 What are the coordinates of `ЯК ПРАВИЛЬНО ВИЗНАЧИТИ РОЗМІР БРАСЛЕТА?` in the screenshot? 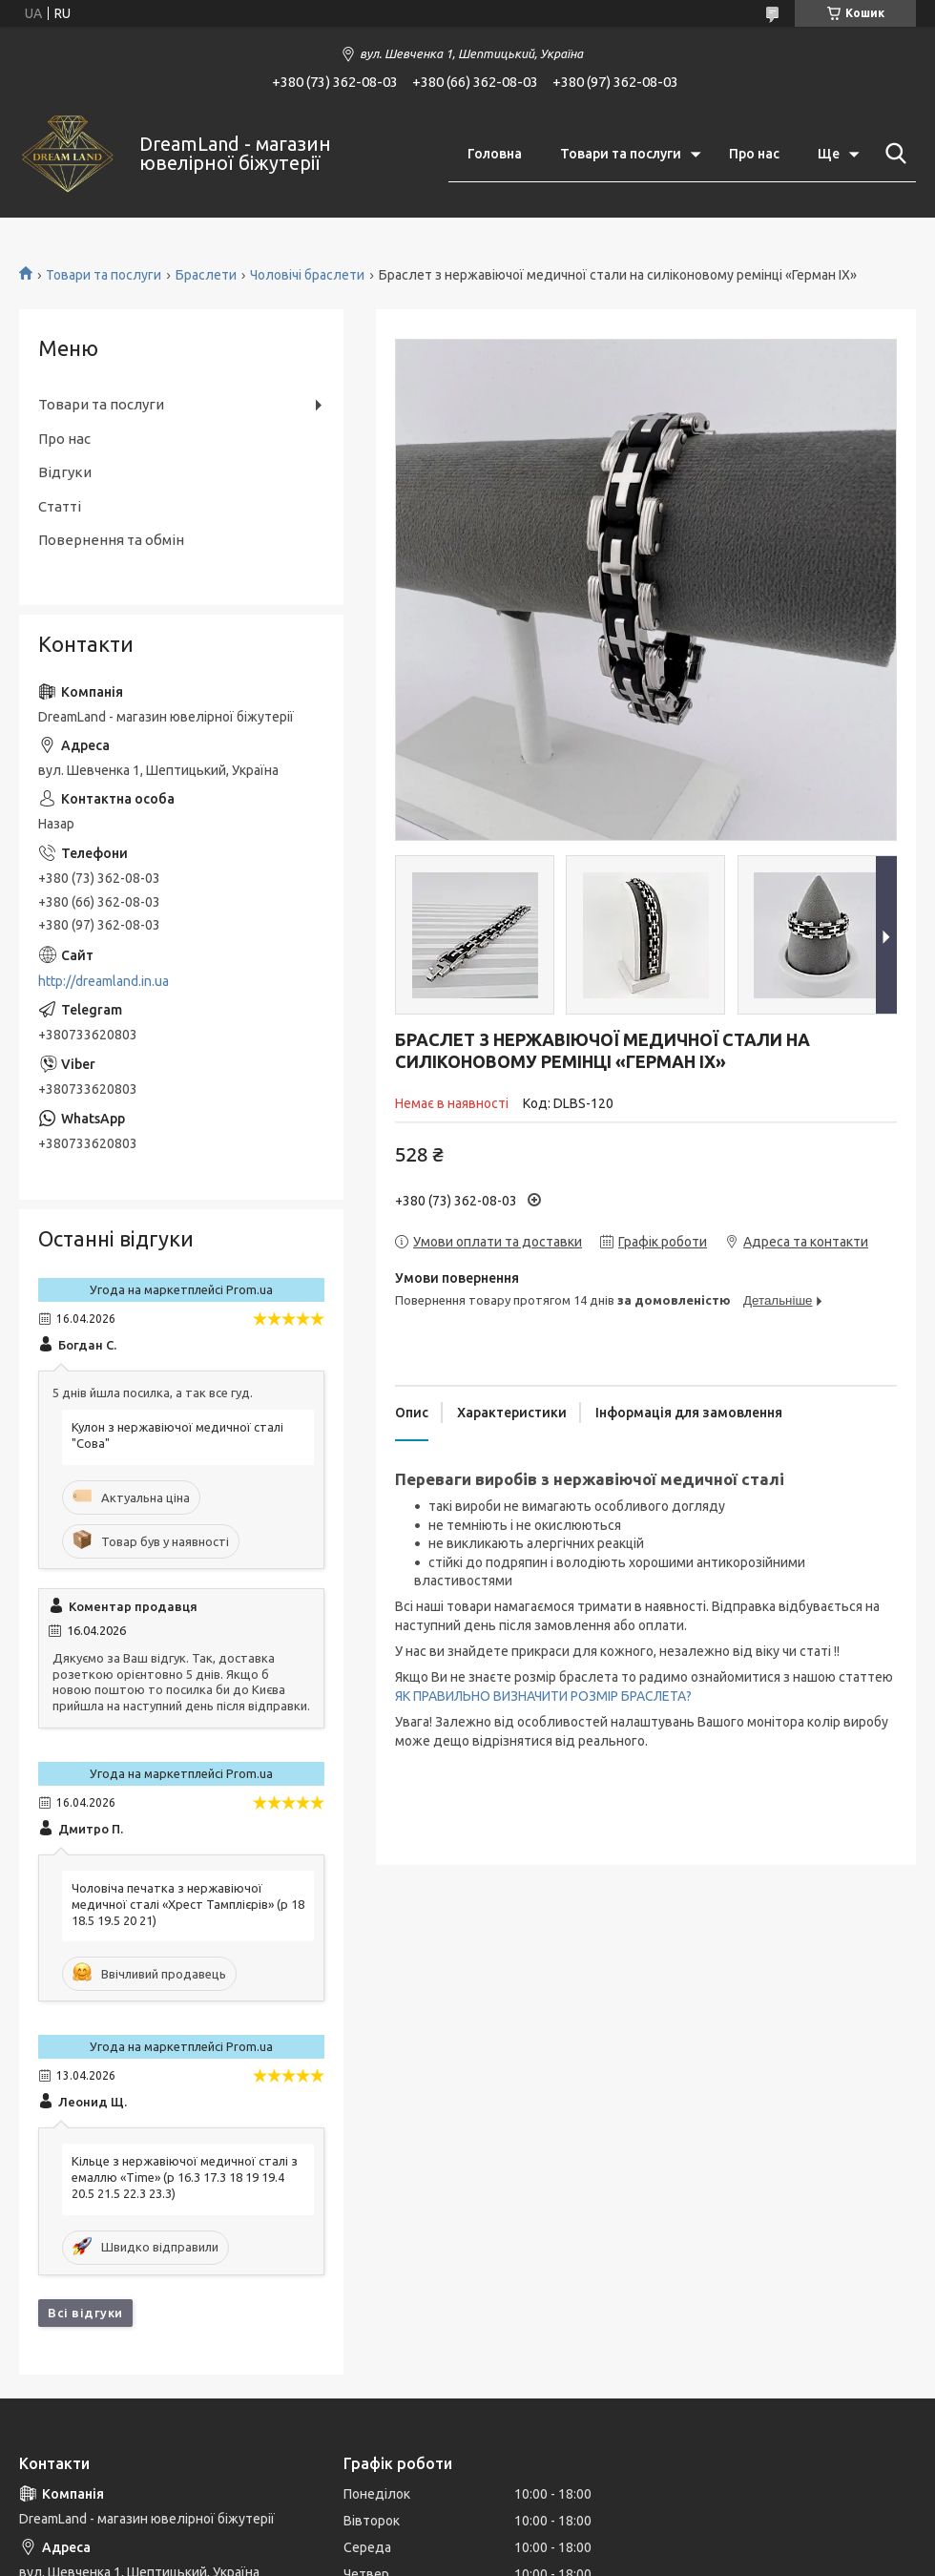 It's located at (543, 1696).